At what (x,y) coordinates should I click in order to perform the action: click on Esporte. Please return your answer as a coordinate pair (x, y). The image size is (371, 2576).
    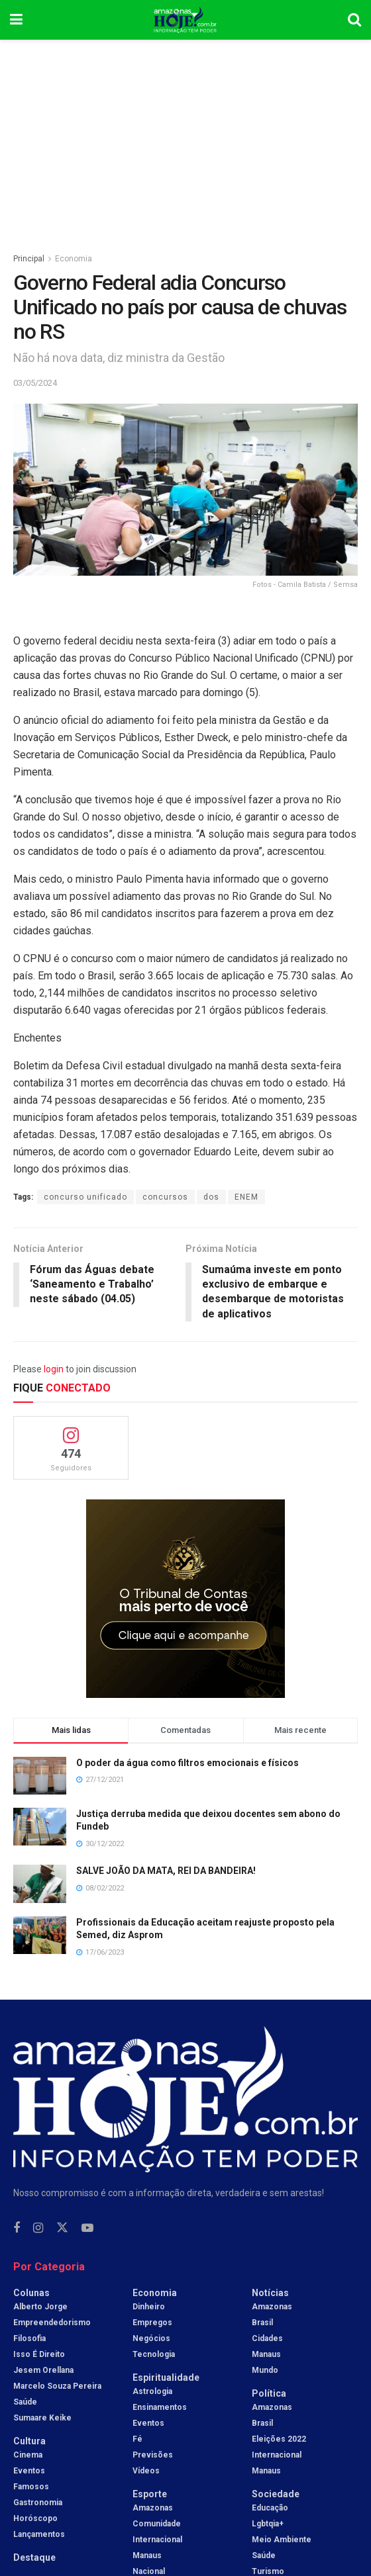
    Looking at the image, I should click on (149, 2494).